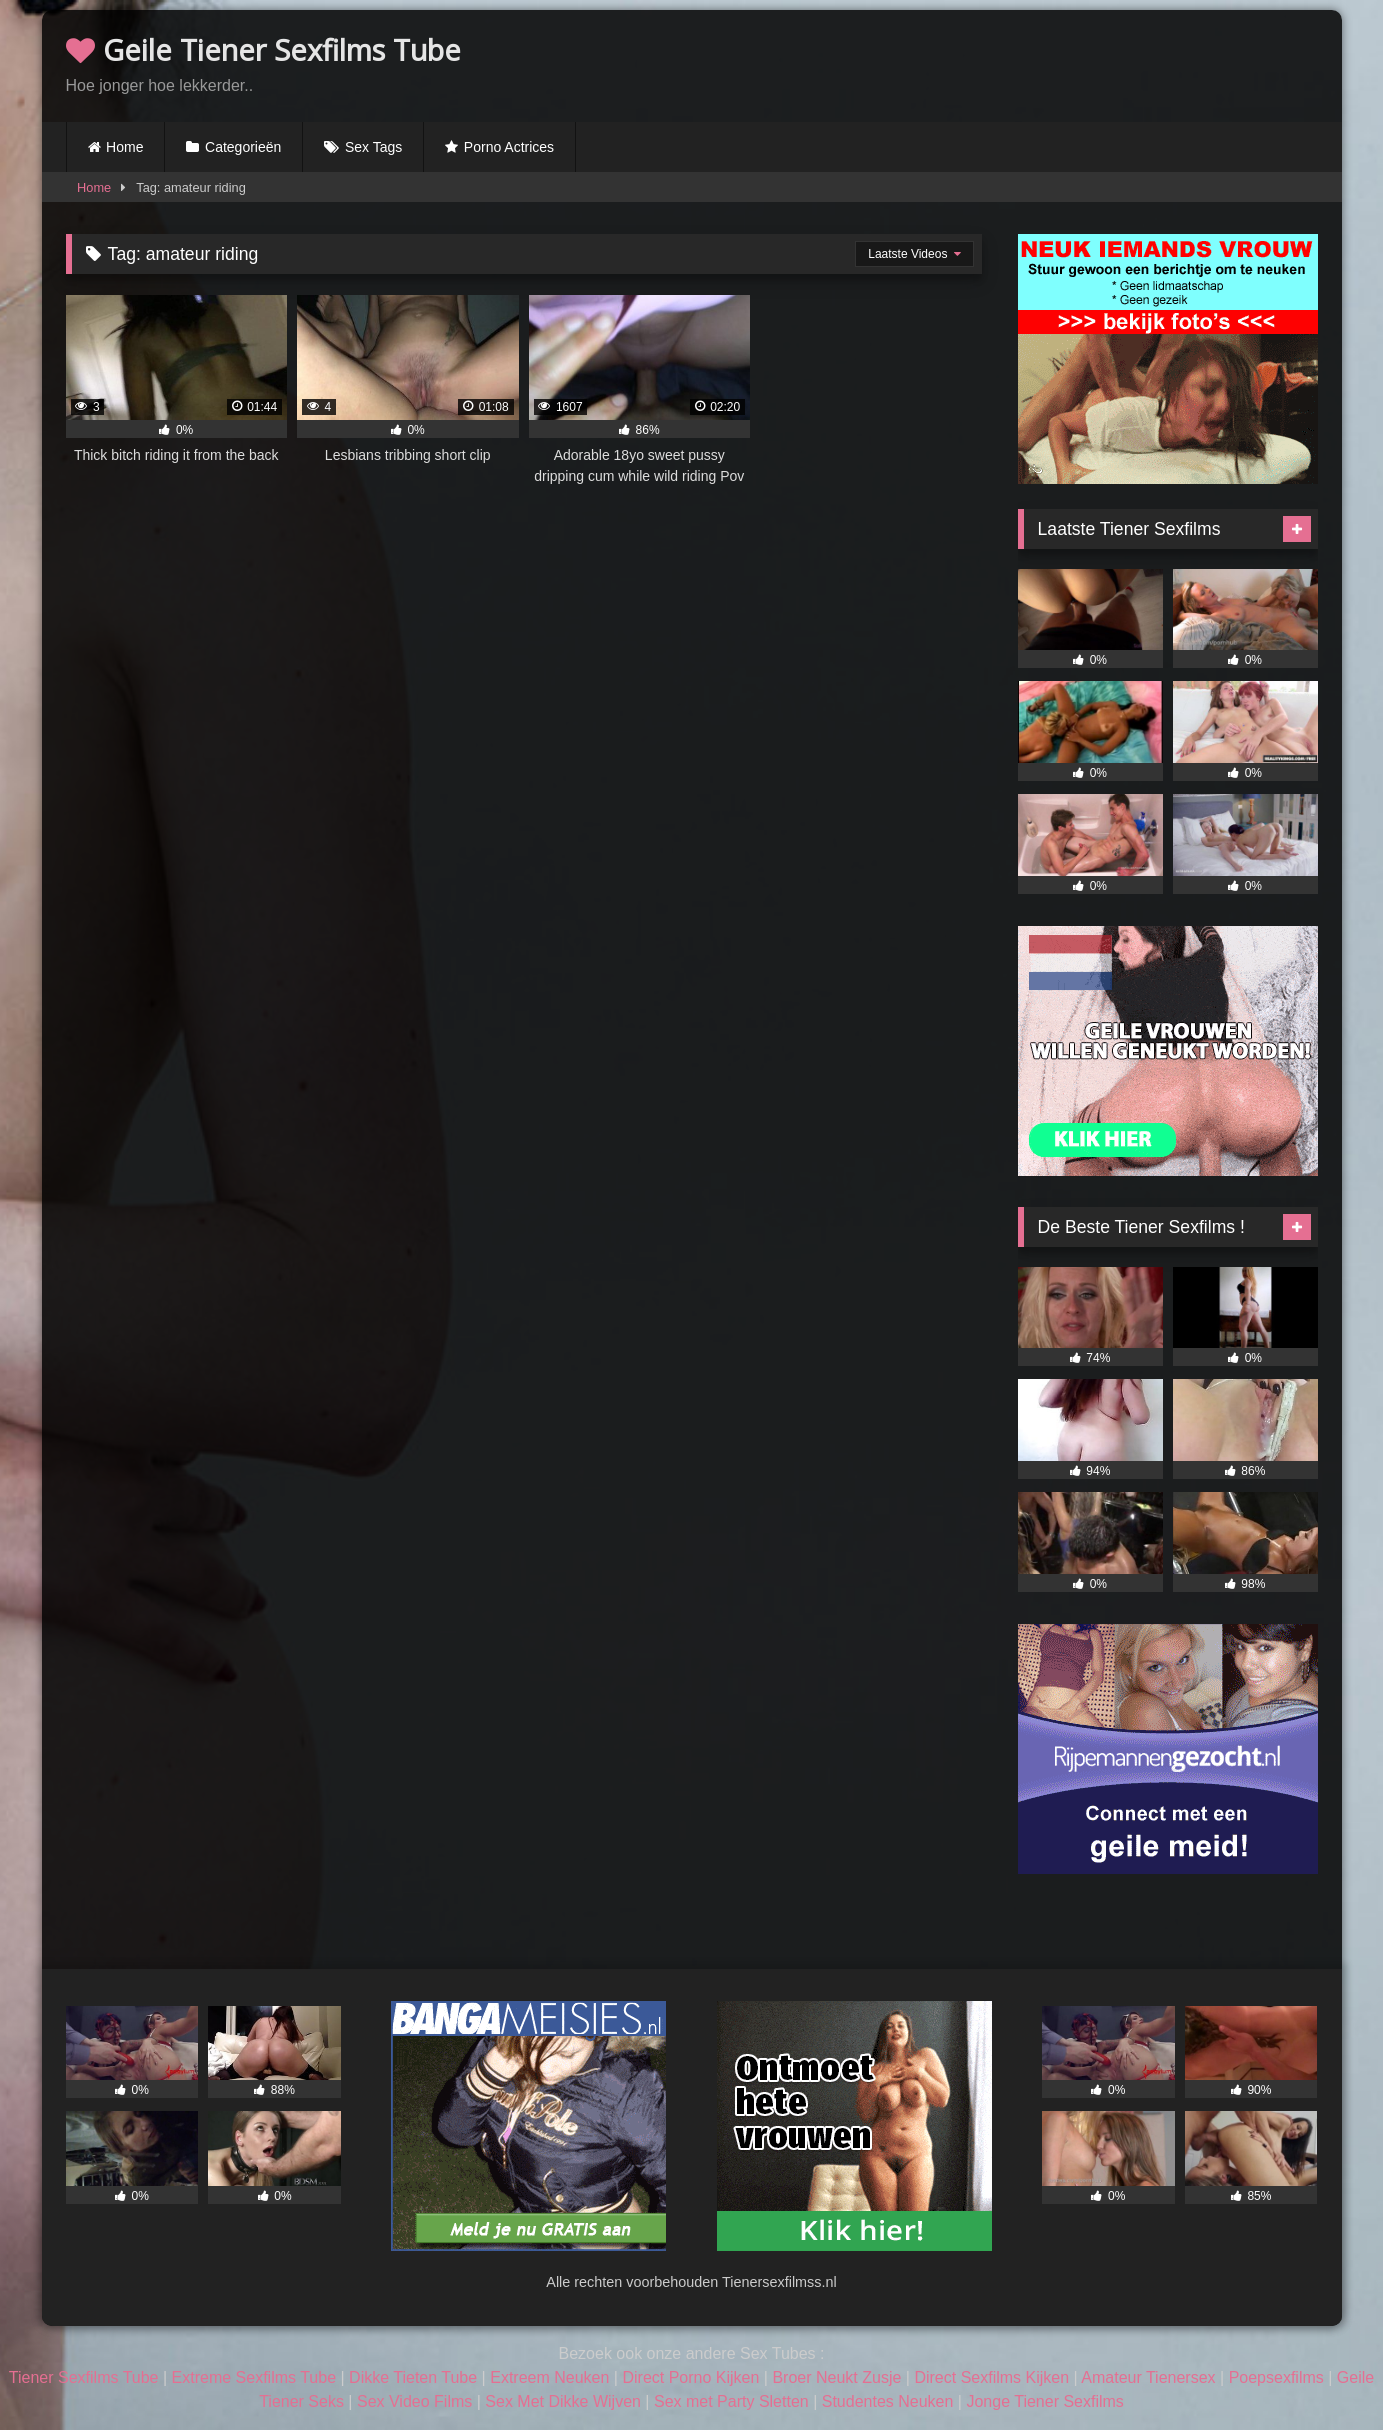 Image resolution: width=1383 pixels, height=2430 pixels. Describe the element at coordinates (254, 2377) in the screenshot. I see `Extreme Sexfilms Tube` at that location.